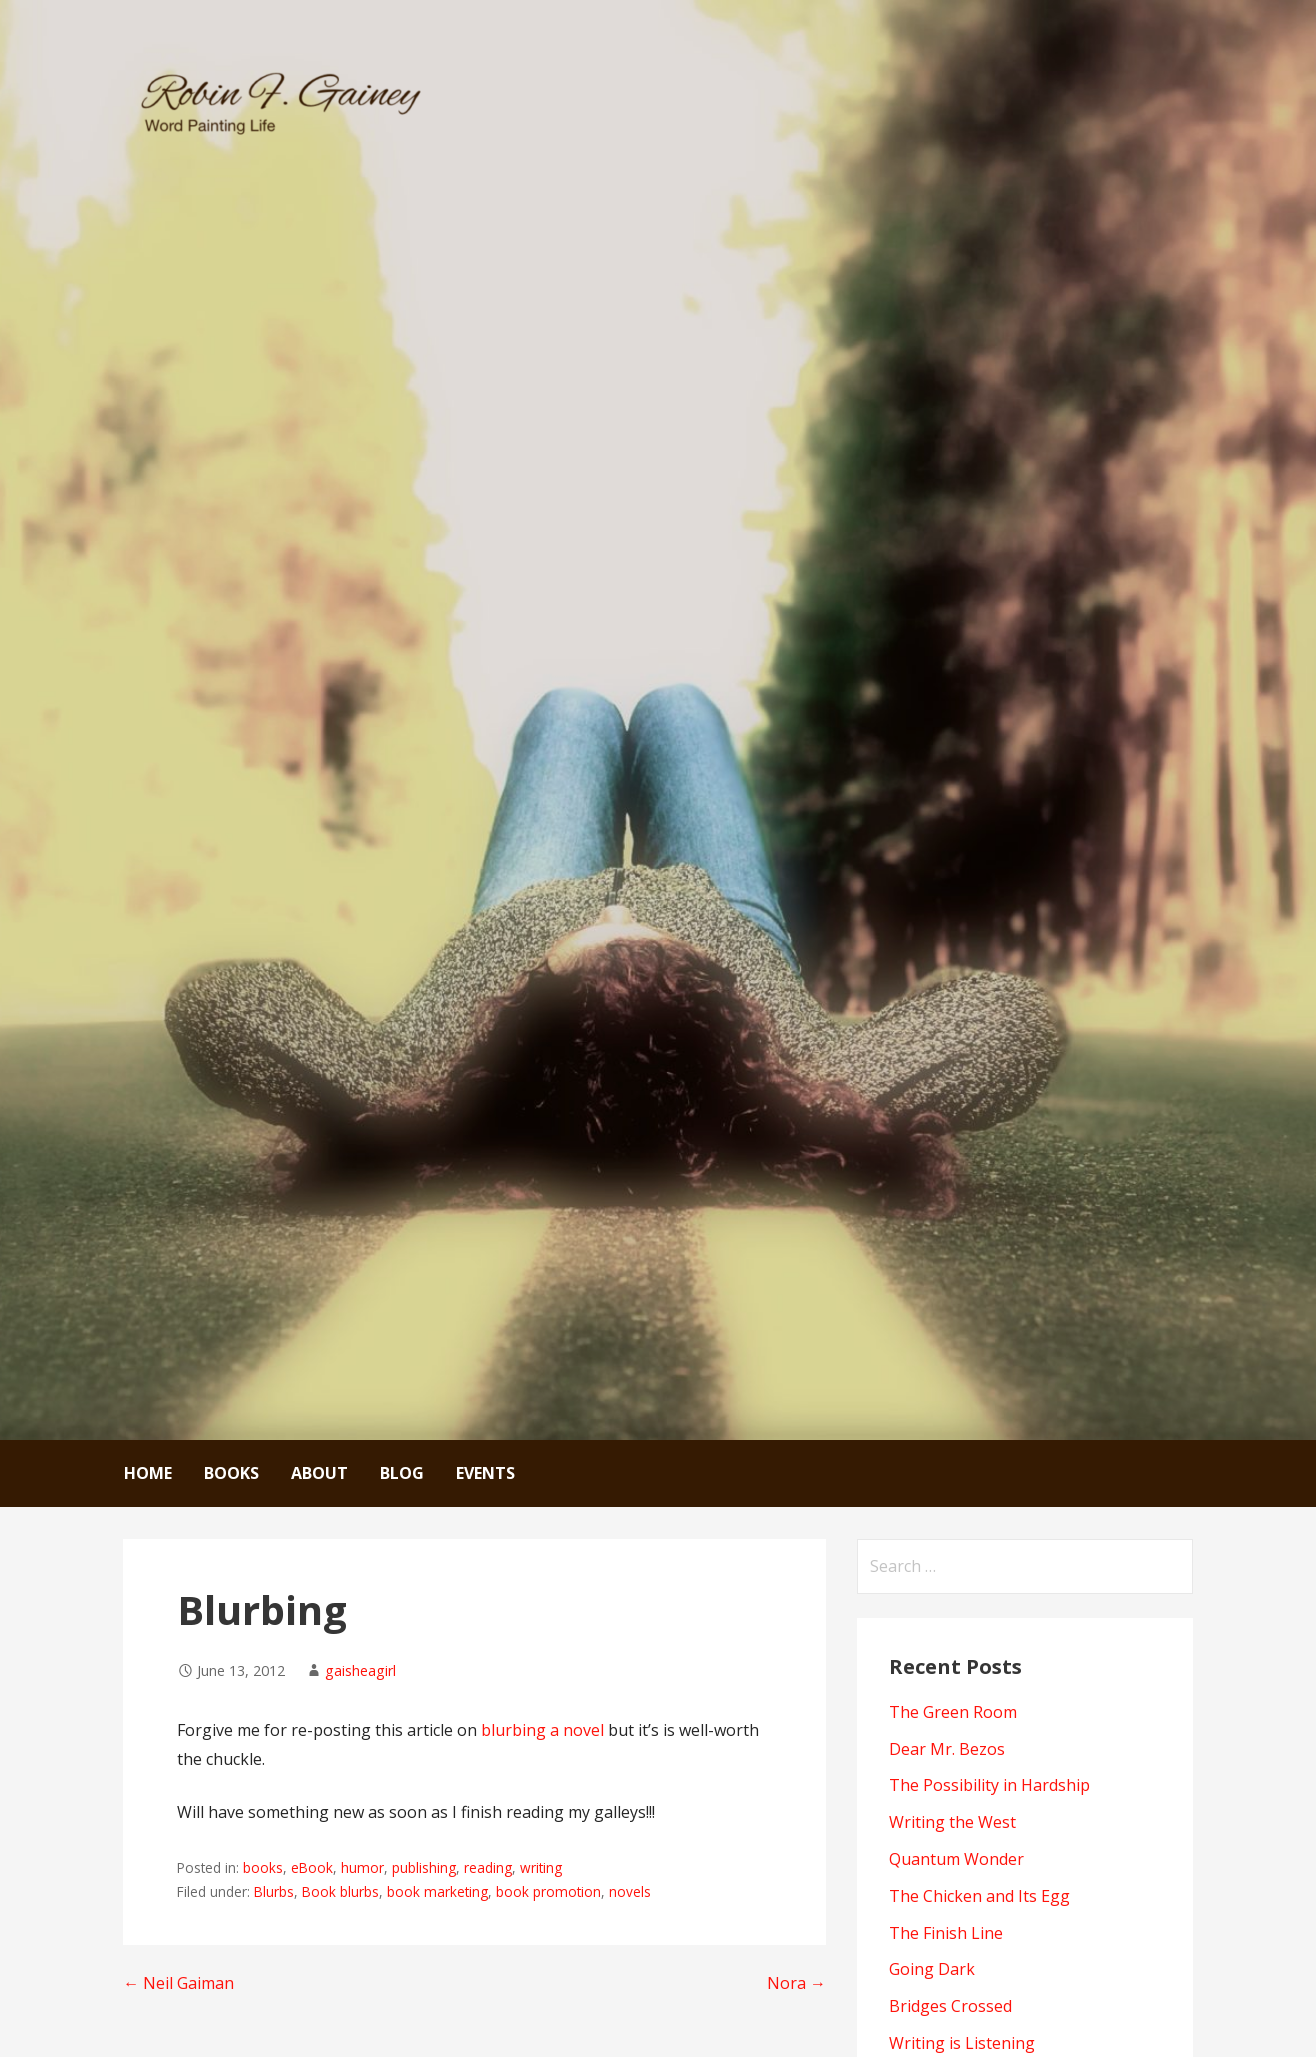 This screenshot has height=2057, width=1316. I want to click on Bridges Crossed, so click(950, 2006).